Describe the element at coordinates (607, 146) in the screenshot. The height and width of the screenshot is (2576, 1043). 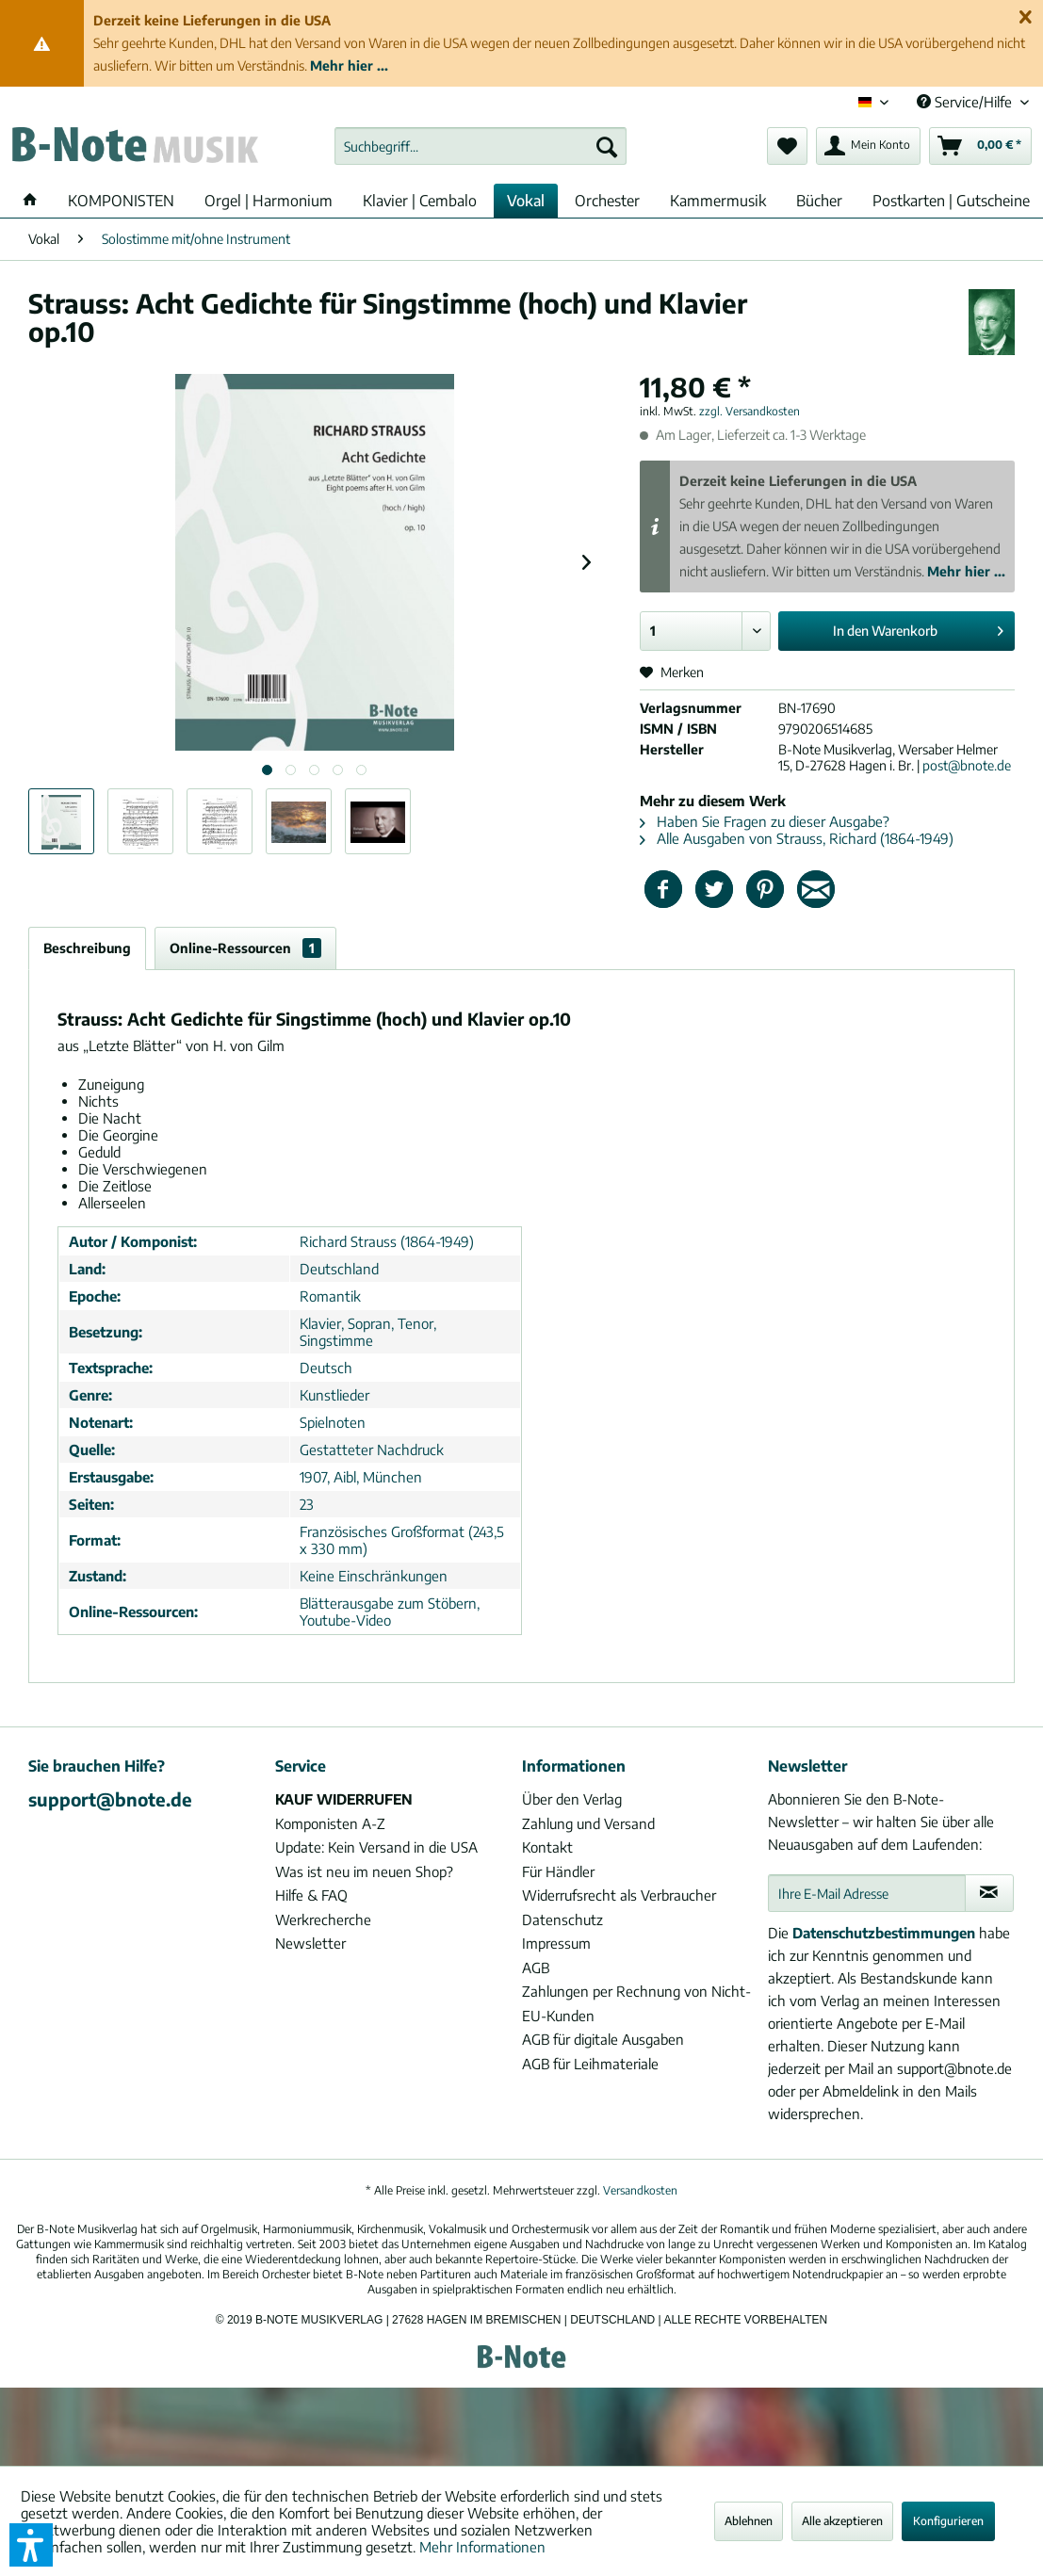
I see `[Suchen]` at that location.